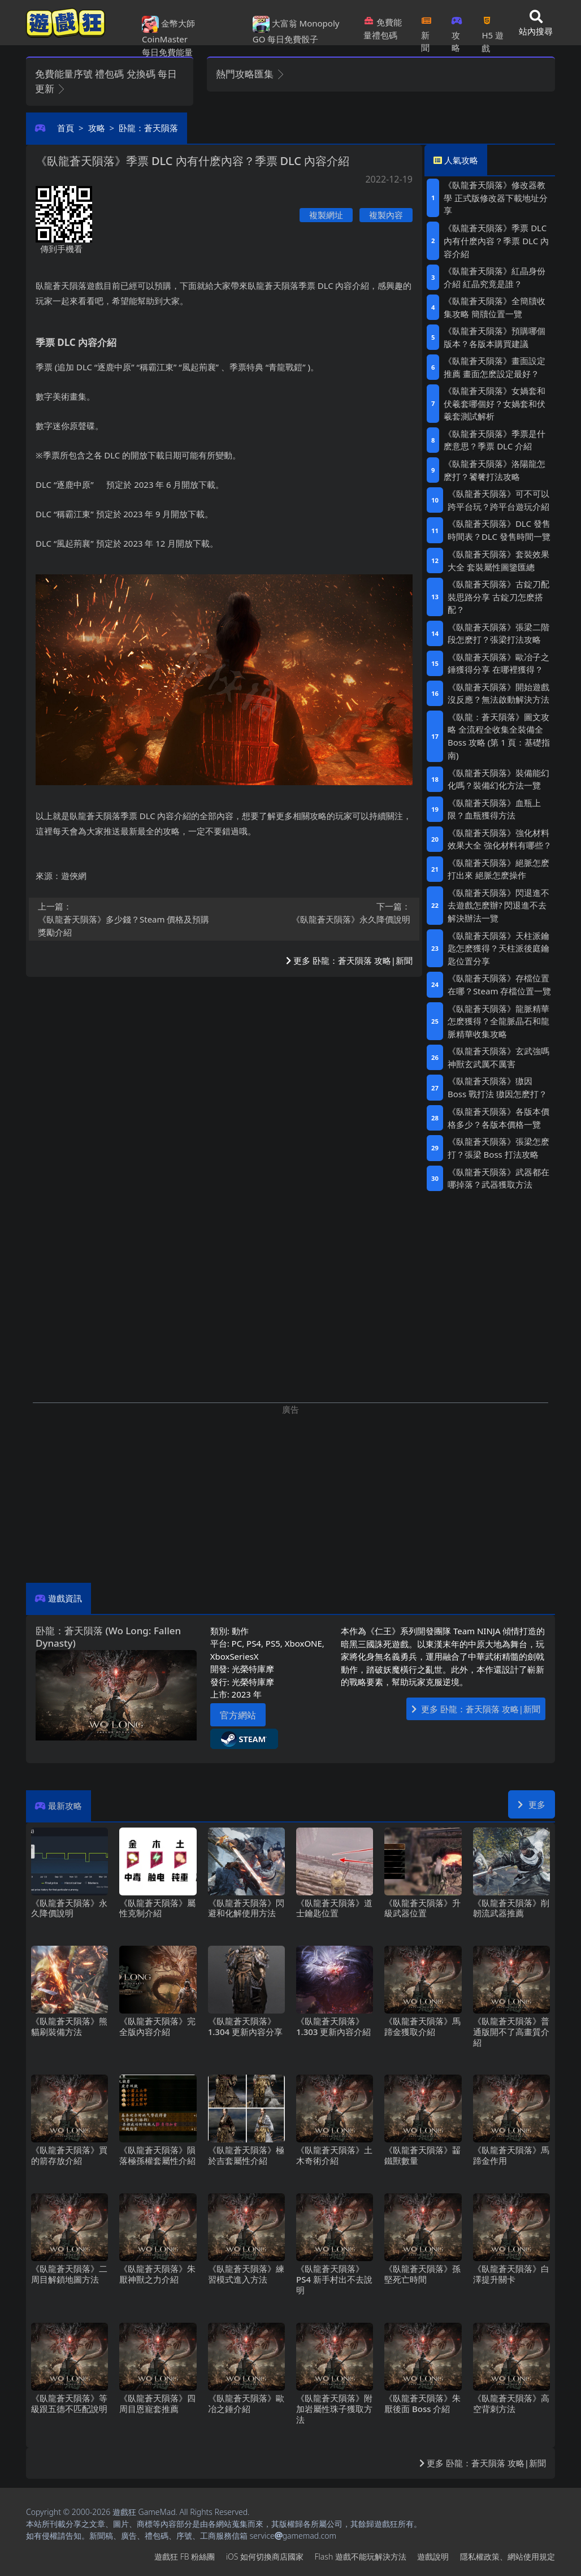 The image size is (581, 2576). What do you see at coordinates (386, 214) in the screenshot?
I see `複製內容` at bounding box center [386, 214].